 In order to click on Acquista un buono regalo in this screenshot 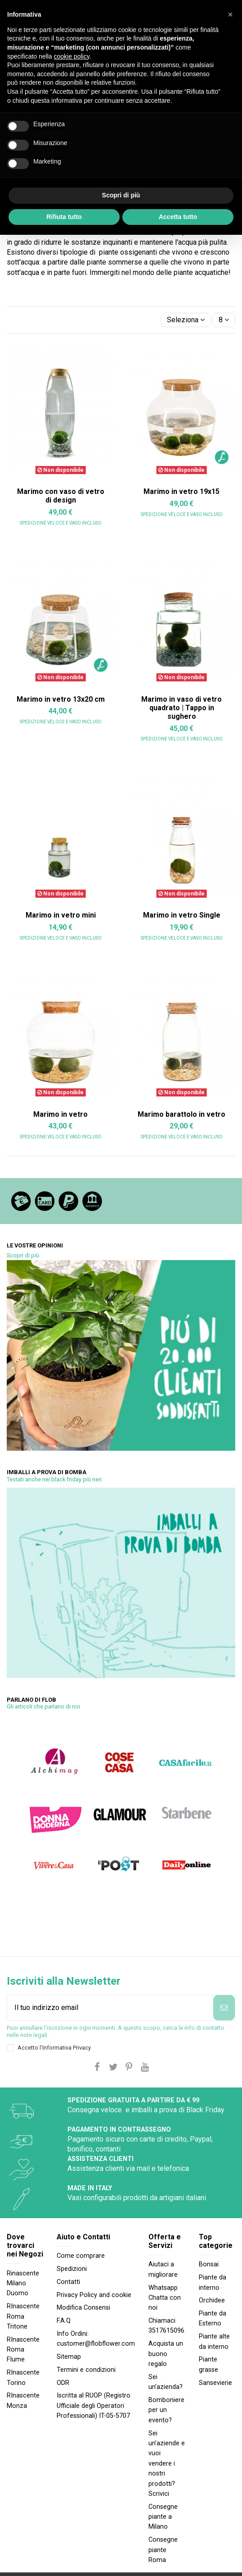, I will do `click(165, 2354)`.